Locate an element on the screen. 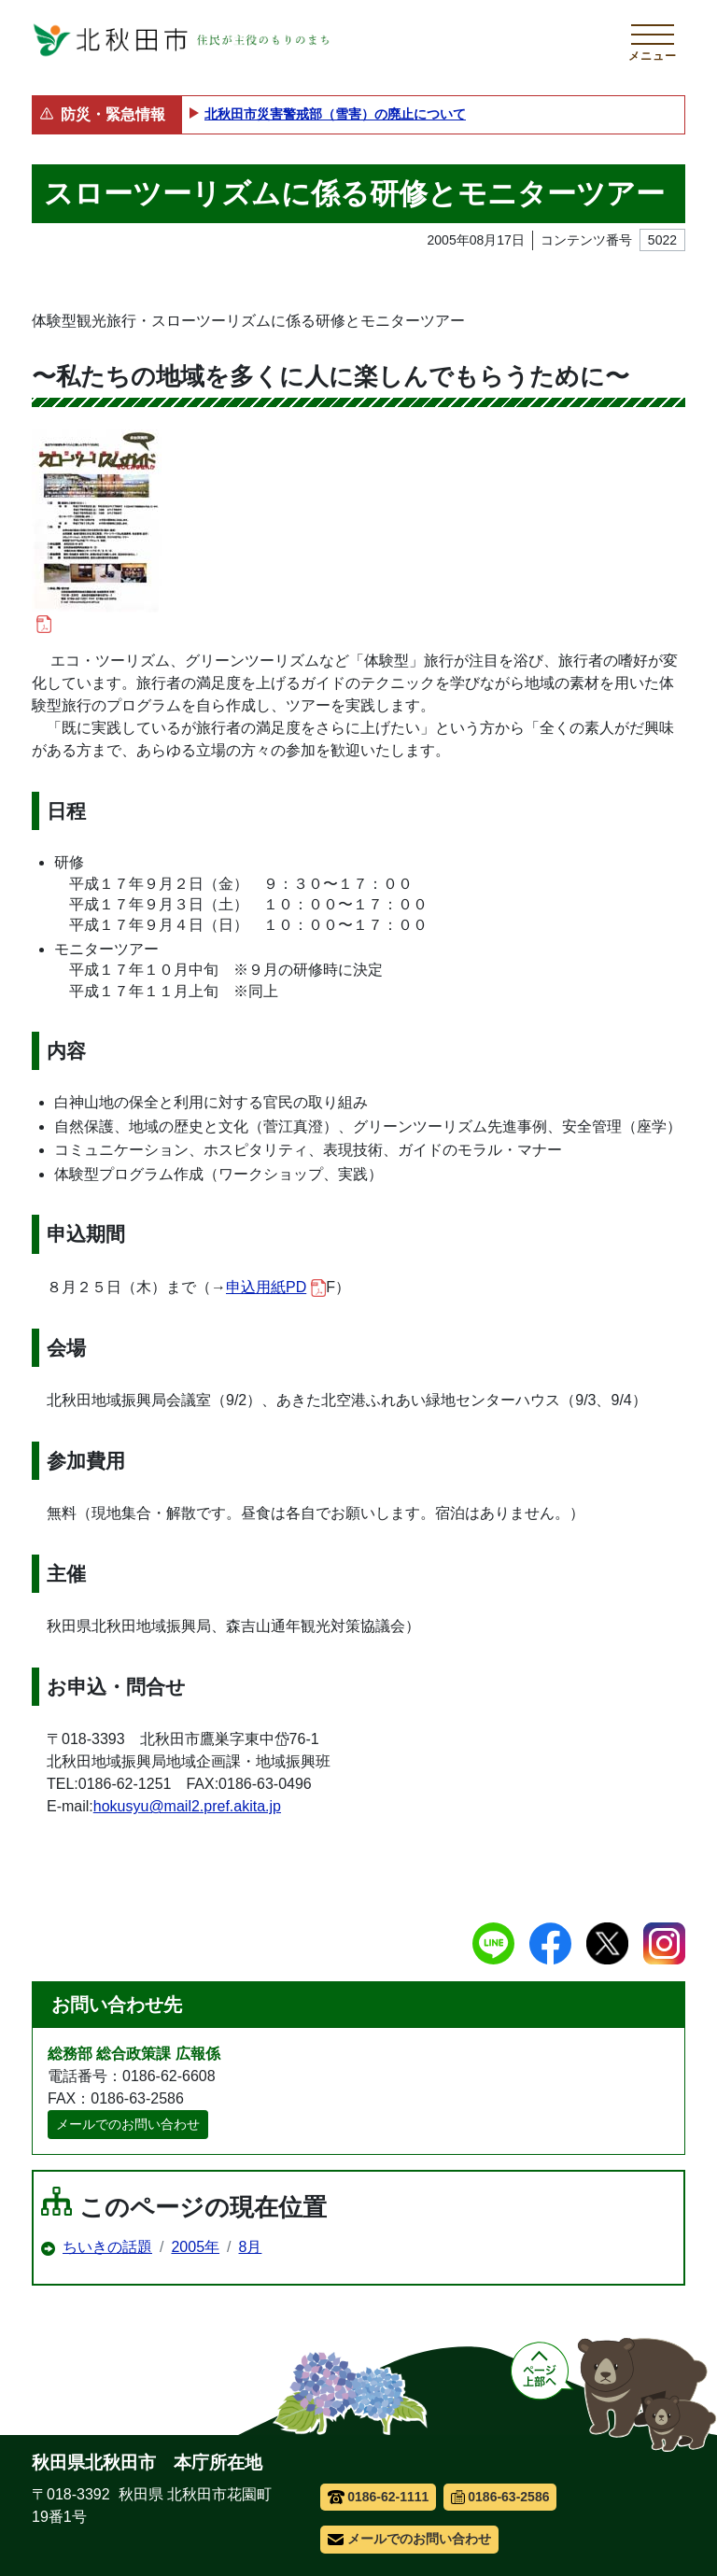 The height and width of the screenshot is (2576, 717). [メインメニューを開く] is located at coordinates (652, 40).